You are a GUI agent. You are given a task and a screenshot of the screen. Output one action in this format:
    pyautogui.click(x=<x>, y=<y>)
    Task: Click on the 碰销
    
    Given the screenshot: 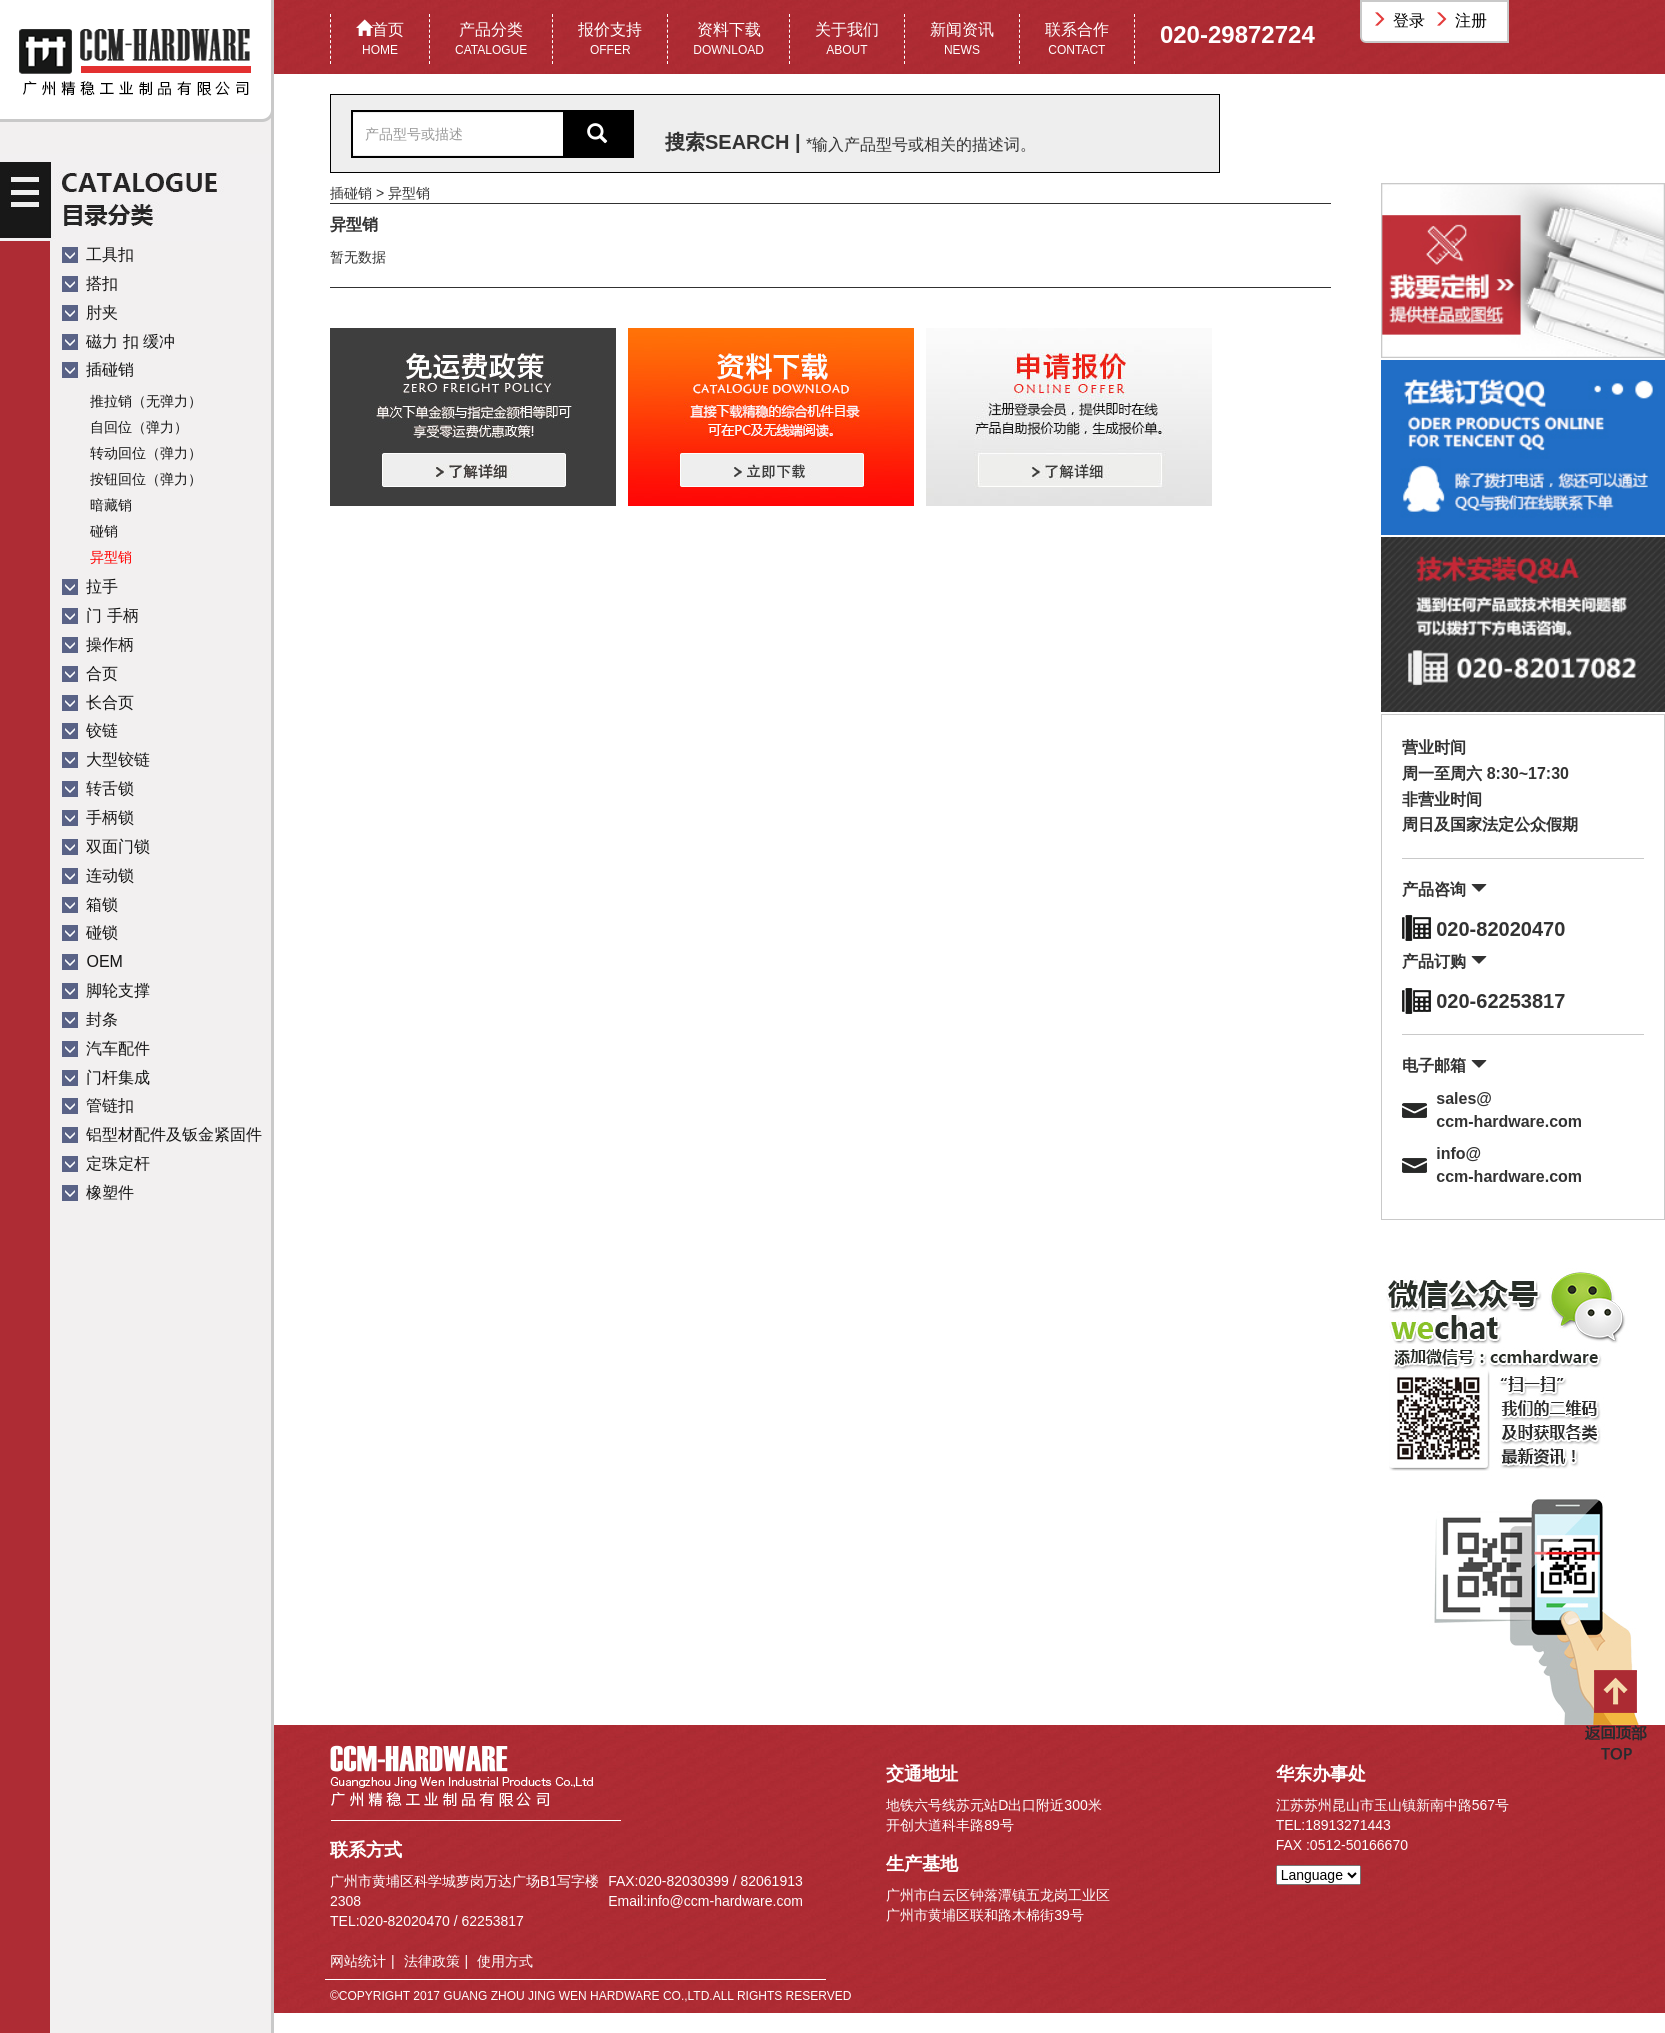 What is the action you would take?
    pyautogui.click(x=104, y=531)
    